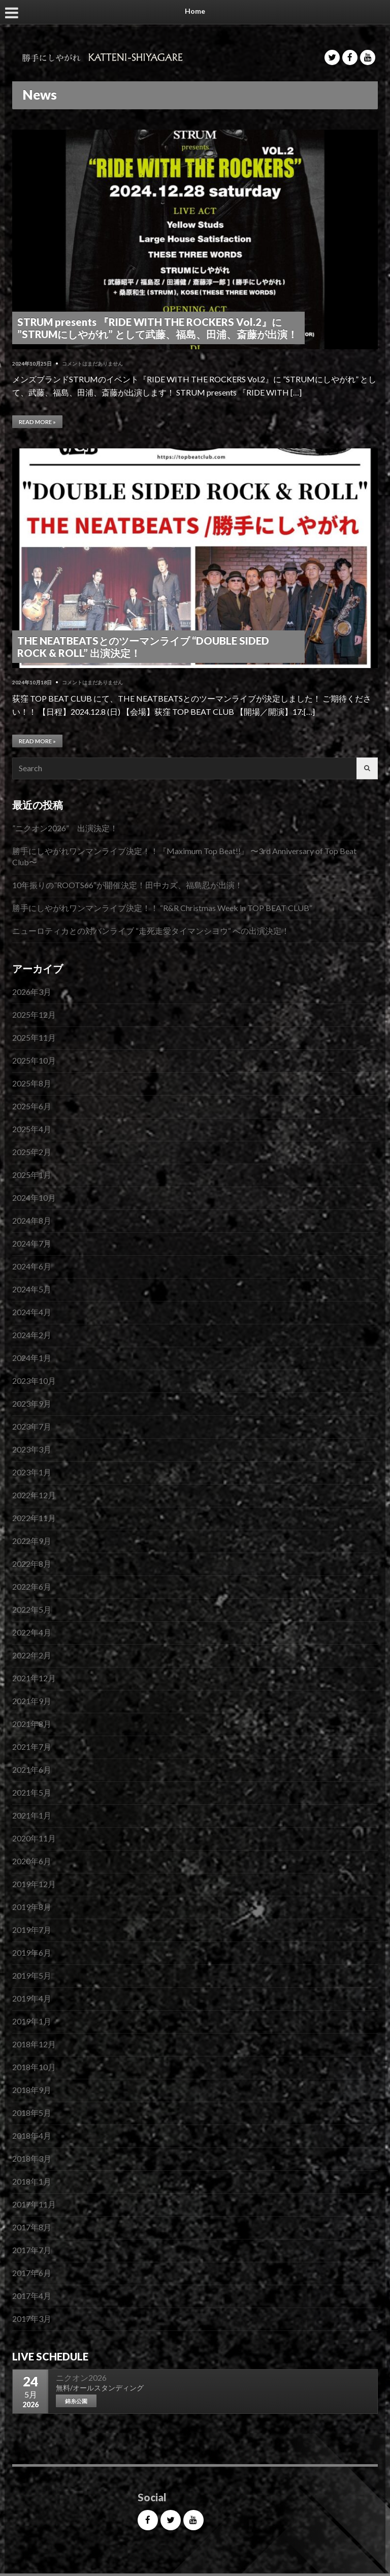 The width and height of the screenshot is (390, 2576). I want to click on 2024年6月, so click(31, 1266).